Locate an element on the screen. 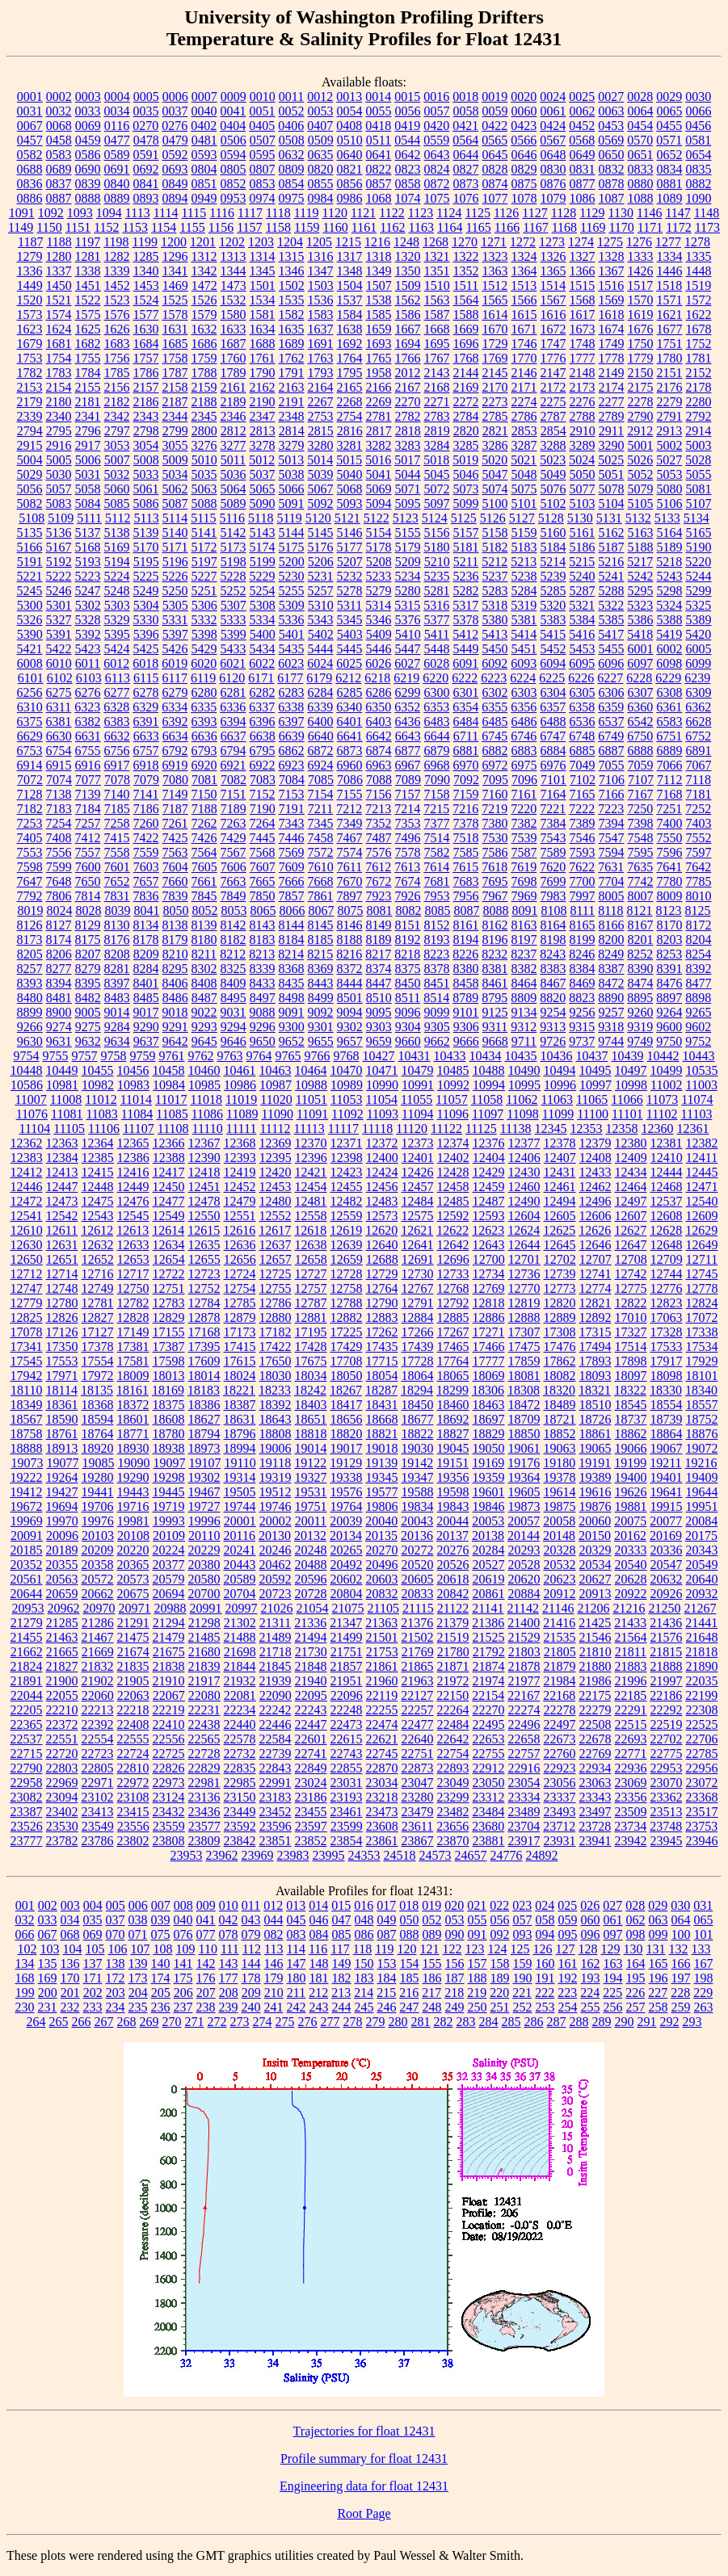  11073 is located at coordinates (662, 1099).